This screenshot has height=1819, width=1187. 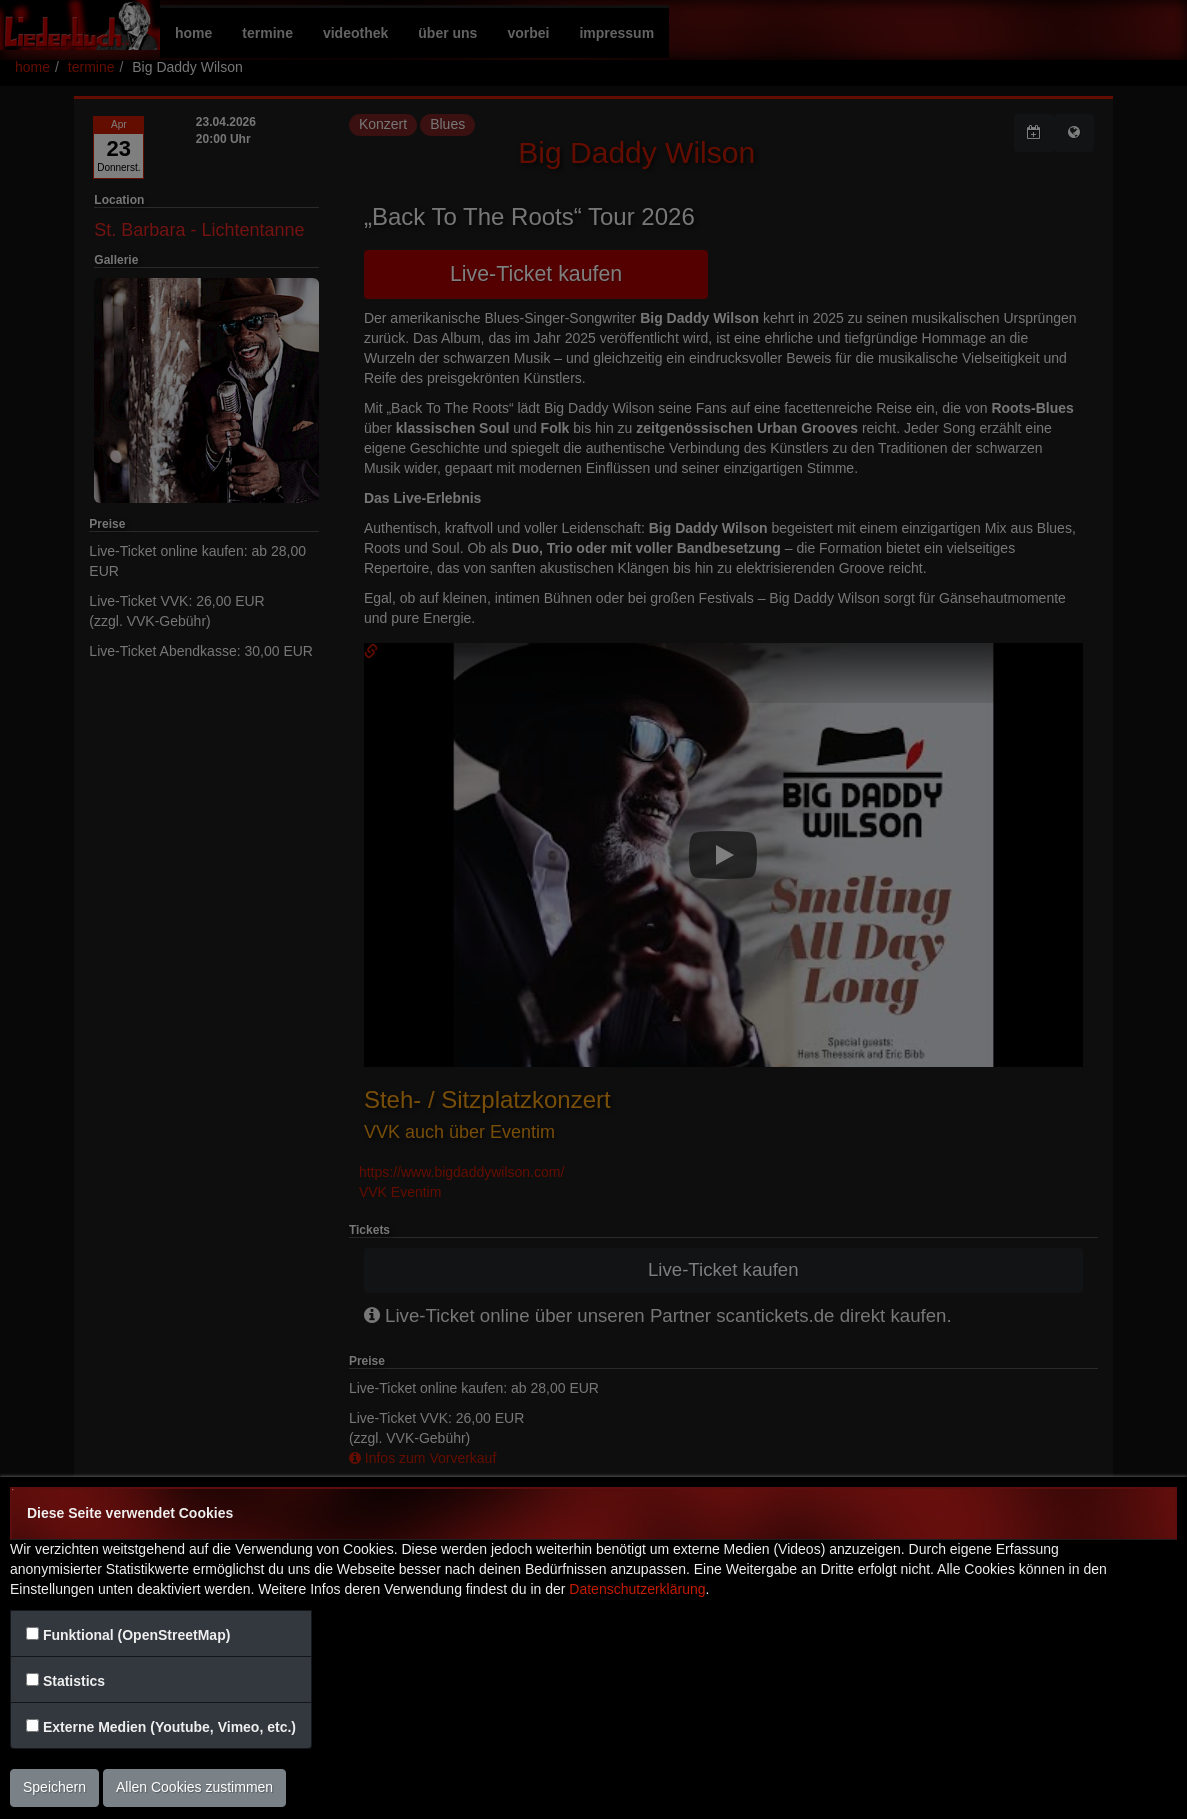 What do you see at coordinates (194, 1787) in the screenshot?
I see `Allen Cookies zustimmen` at bounding box center [194, 1787].